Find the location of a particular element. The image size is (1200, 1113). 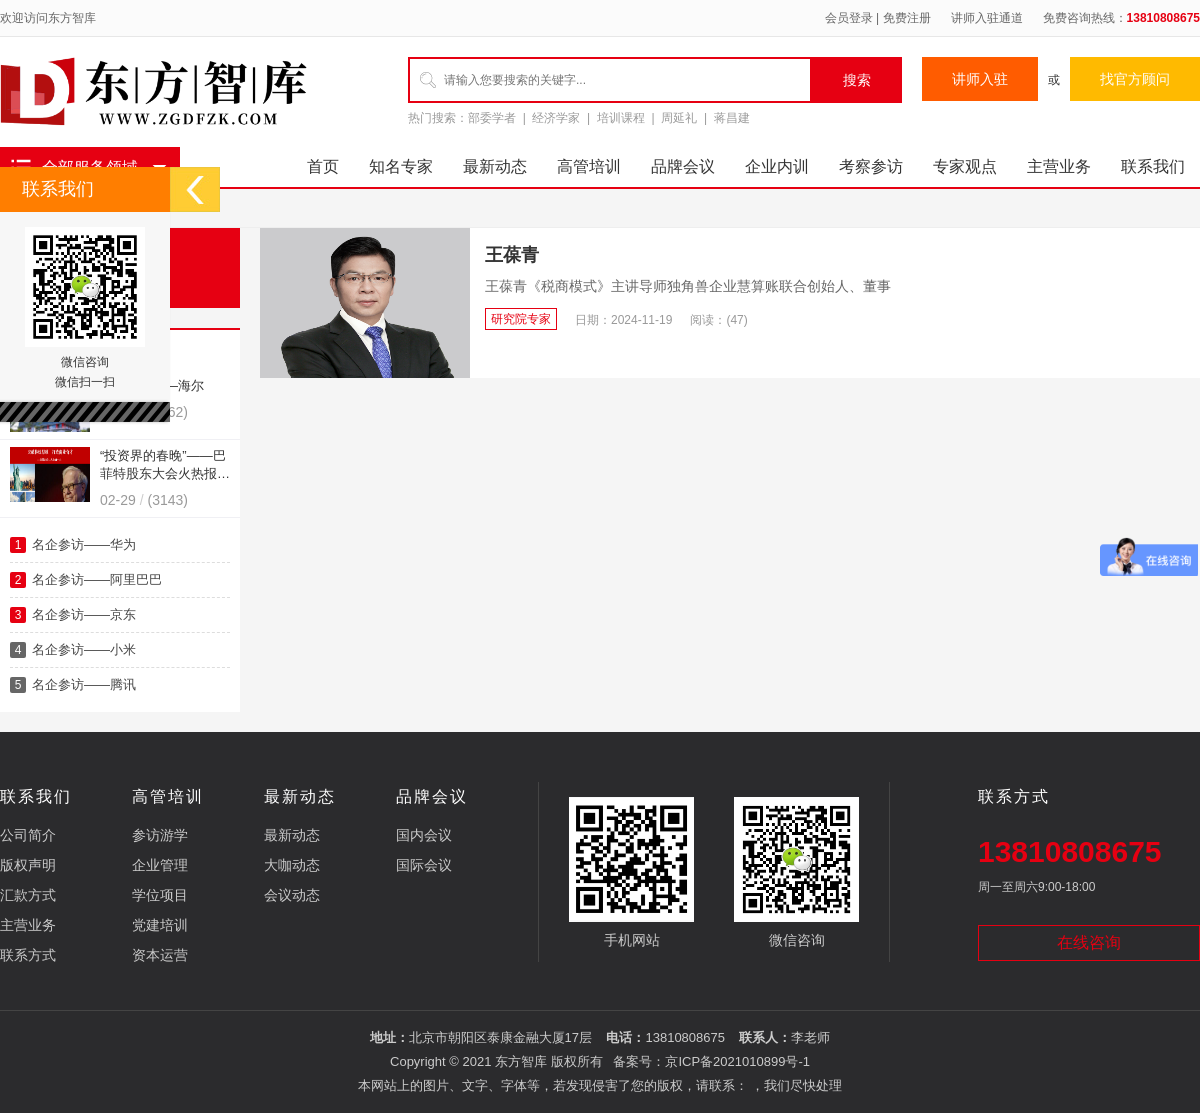

高管培训 is located at coordinates (589, 166).